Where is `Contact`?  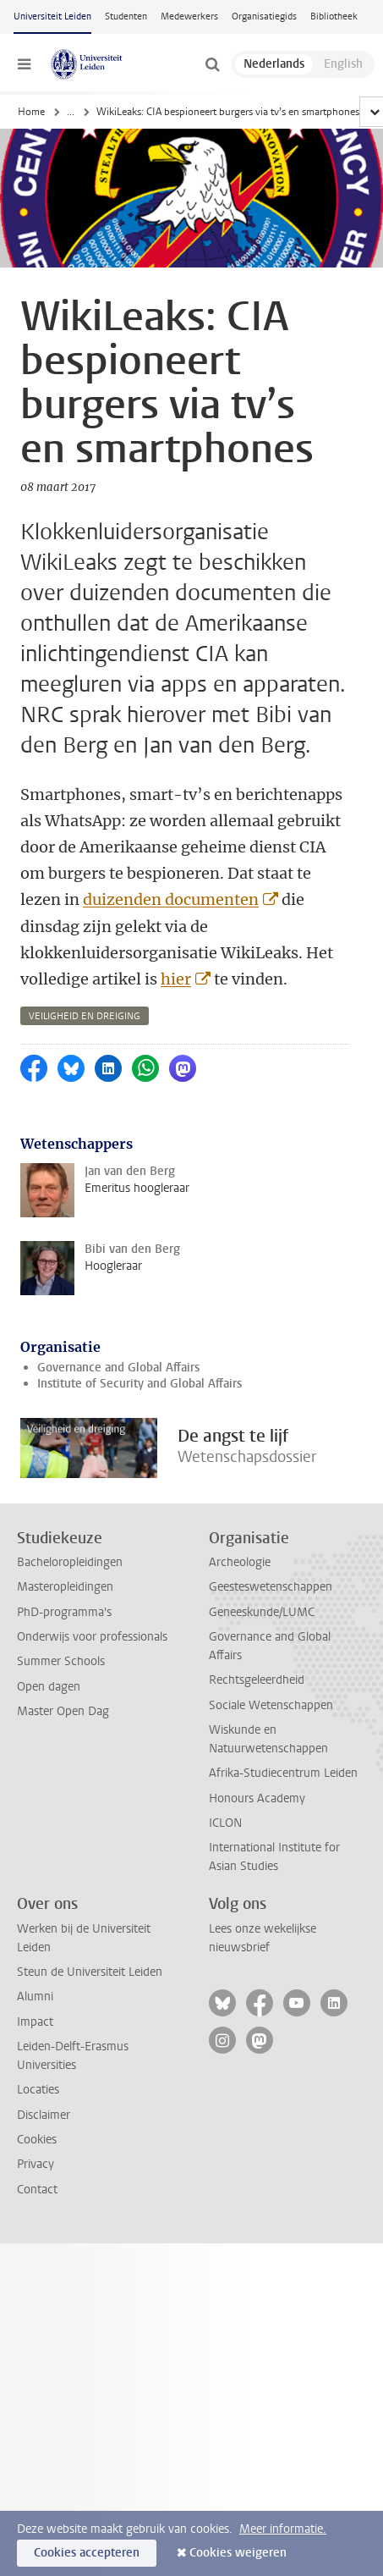
Contact is located at coordinates (37, 2190).